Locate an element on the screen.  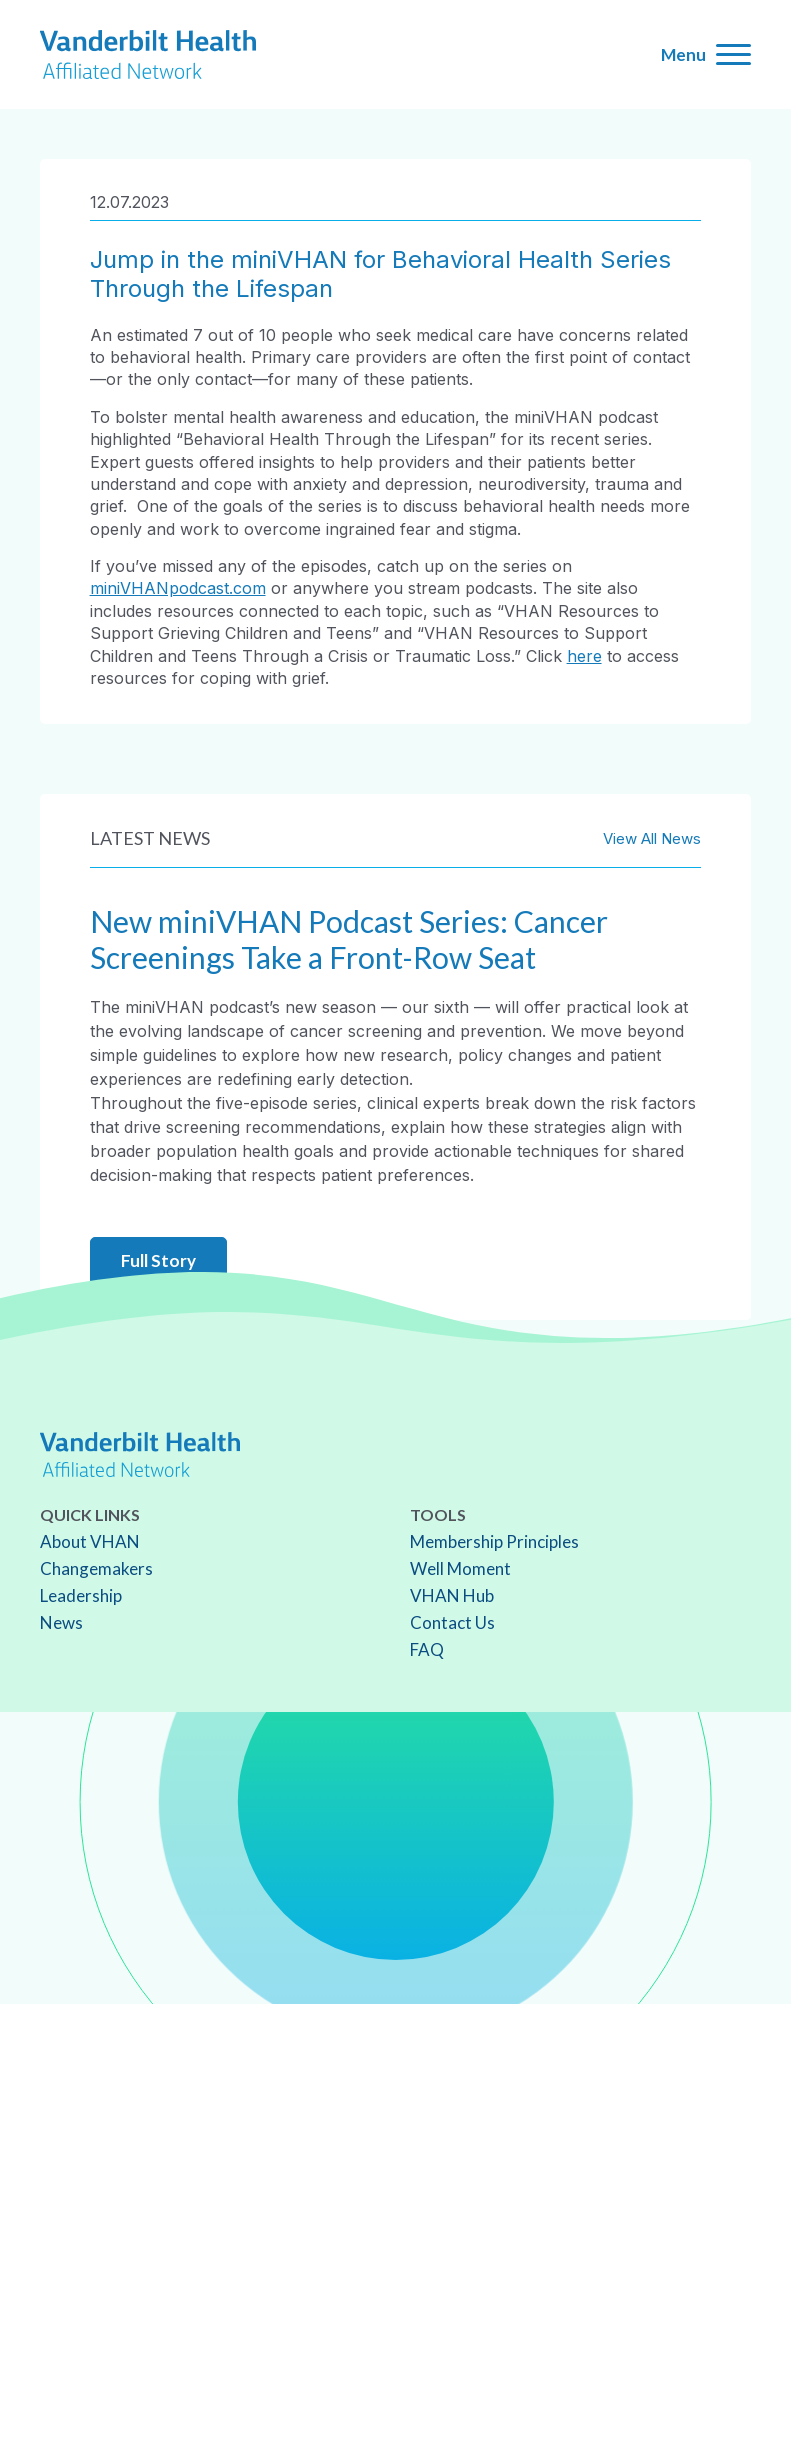
Changemakers is located at coordinates (96, 1568).